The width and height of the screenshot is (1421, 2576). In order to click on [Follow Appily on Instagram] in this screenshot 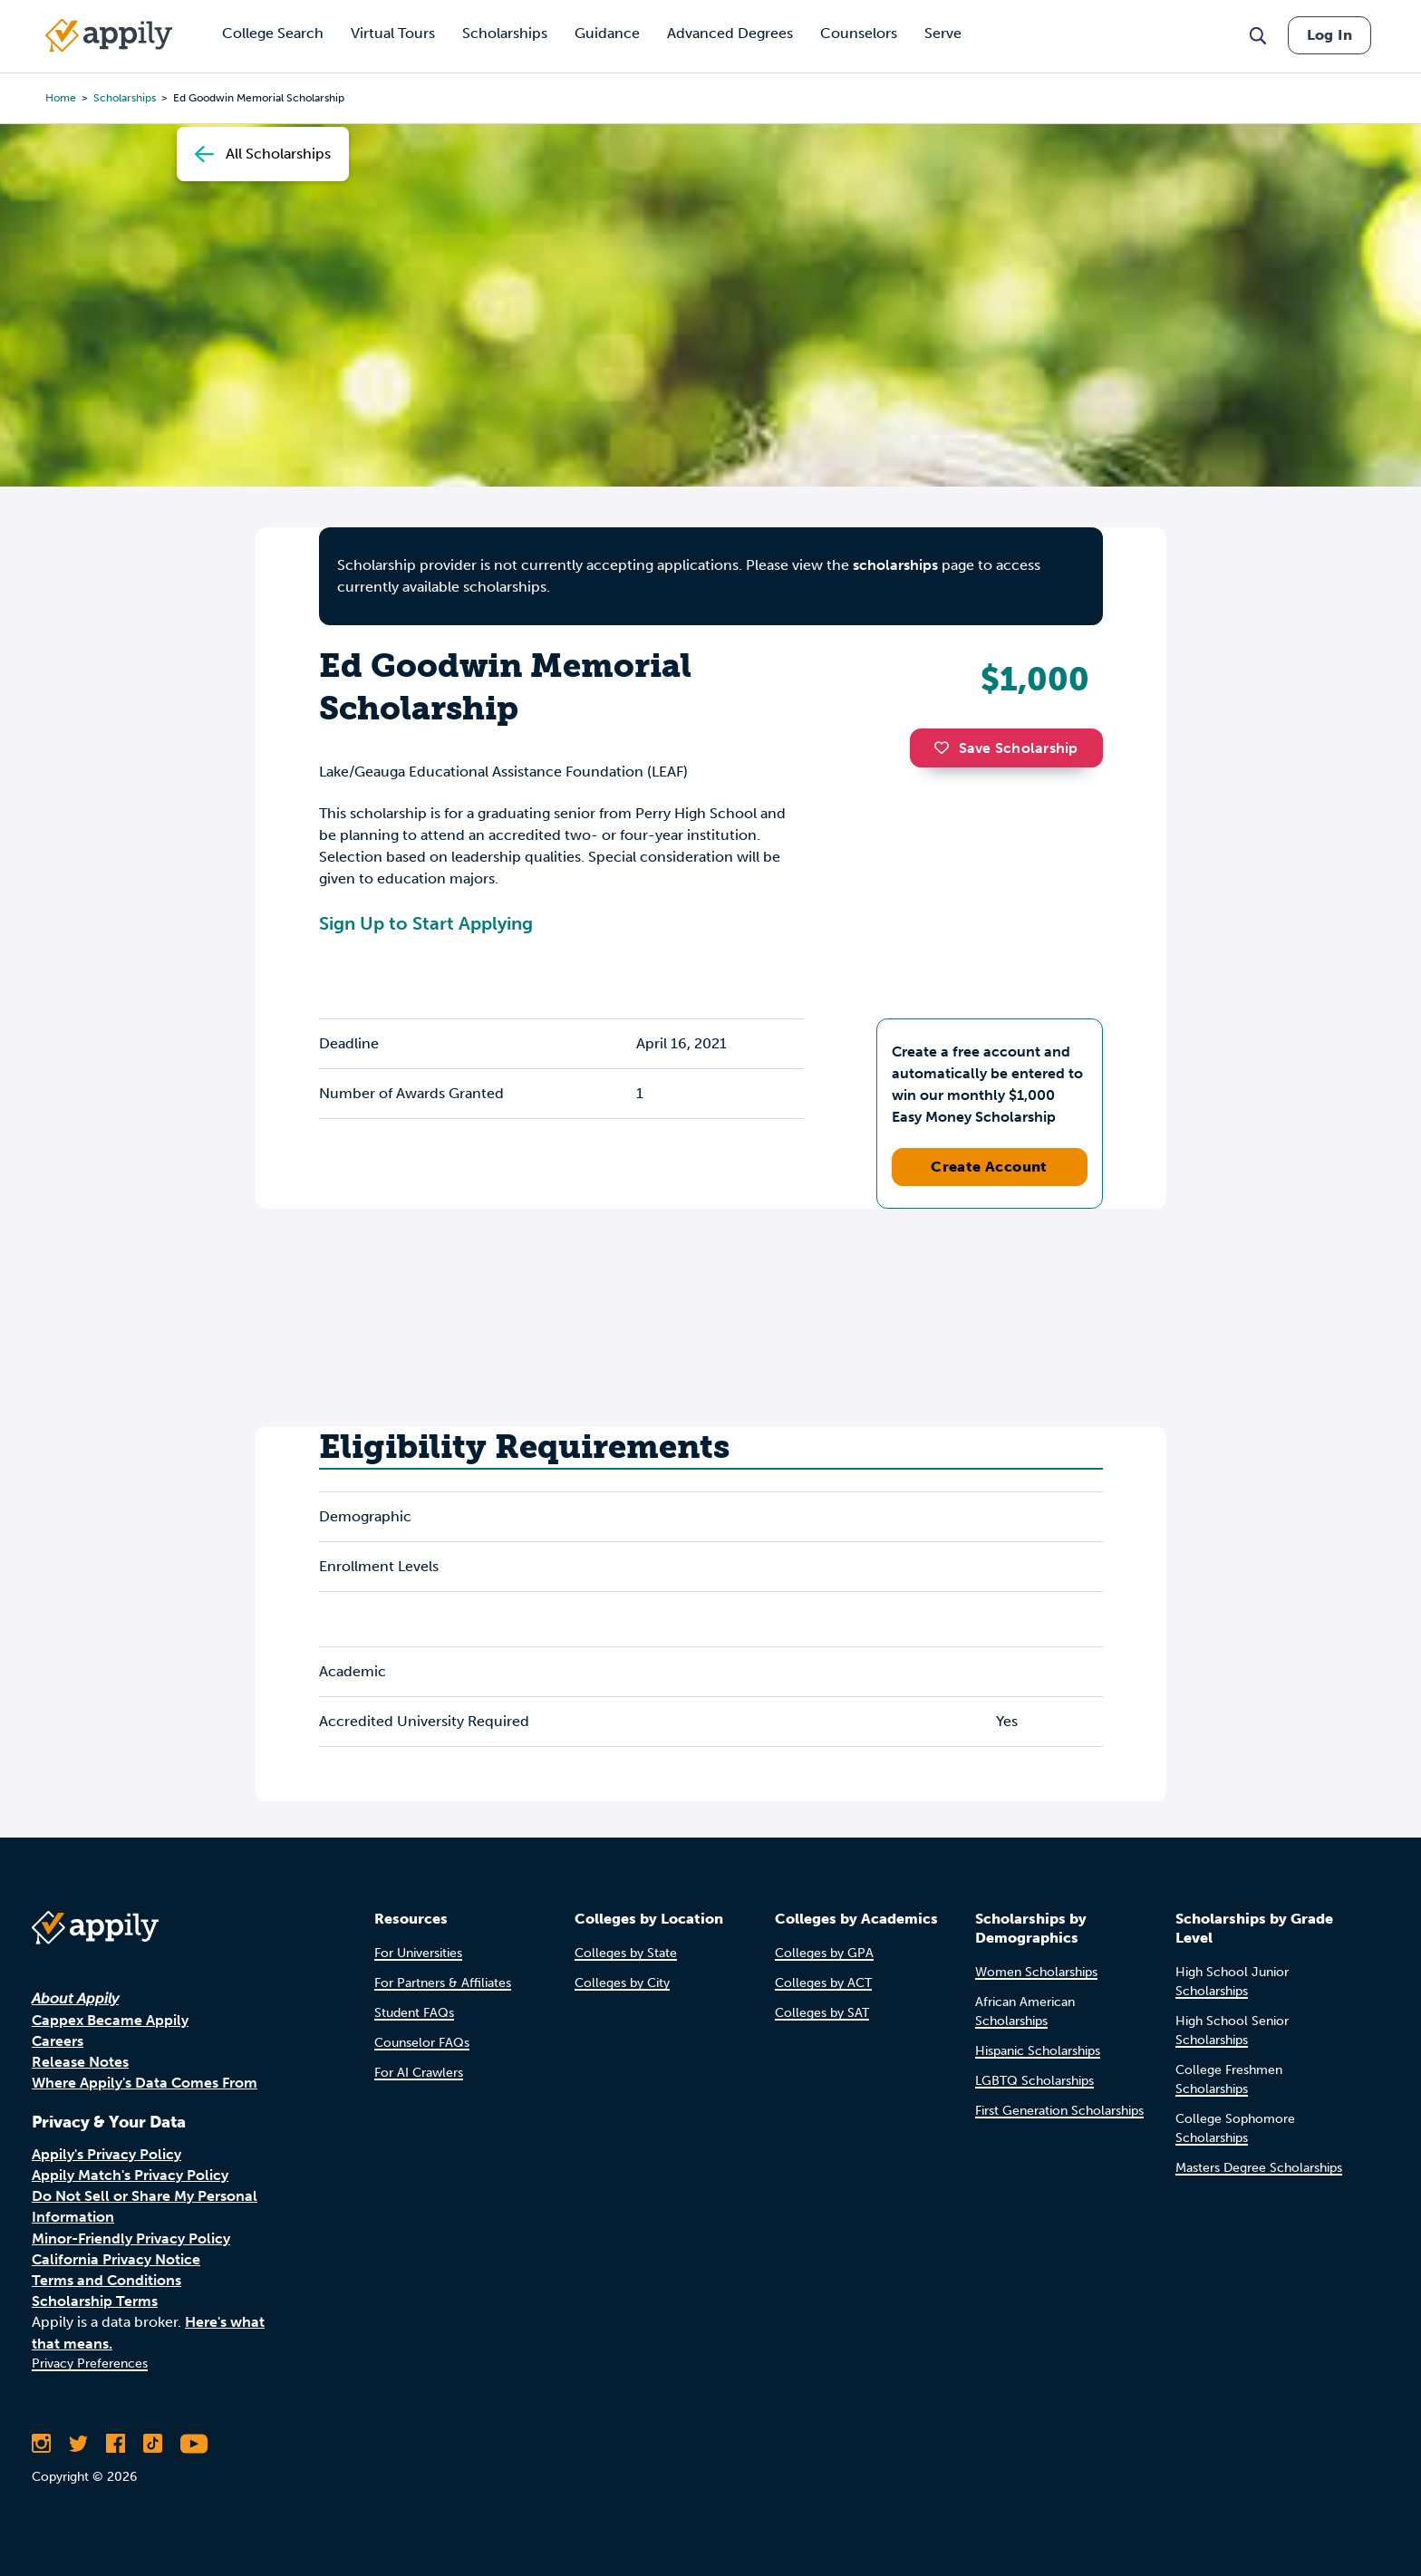, I will do `click(41, 2443)`.